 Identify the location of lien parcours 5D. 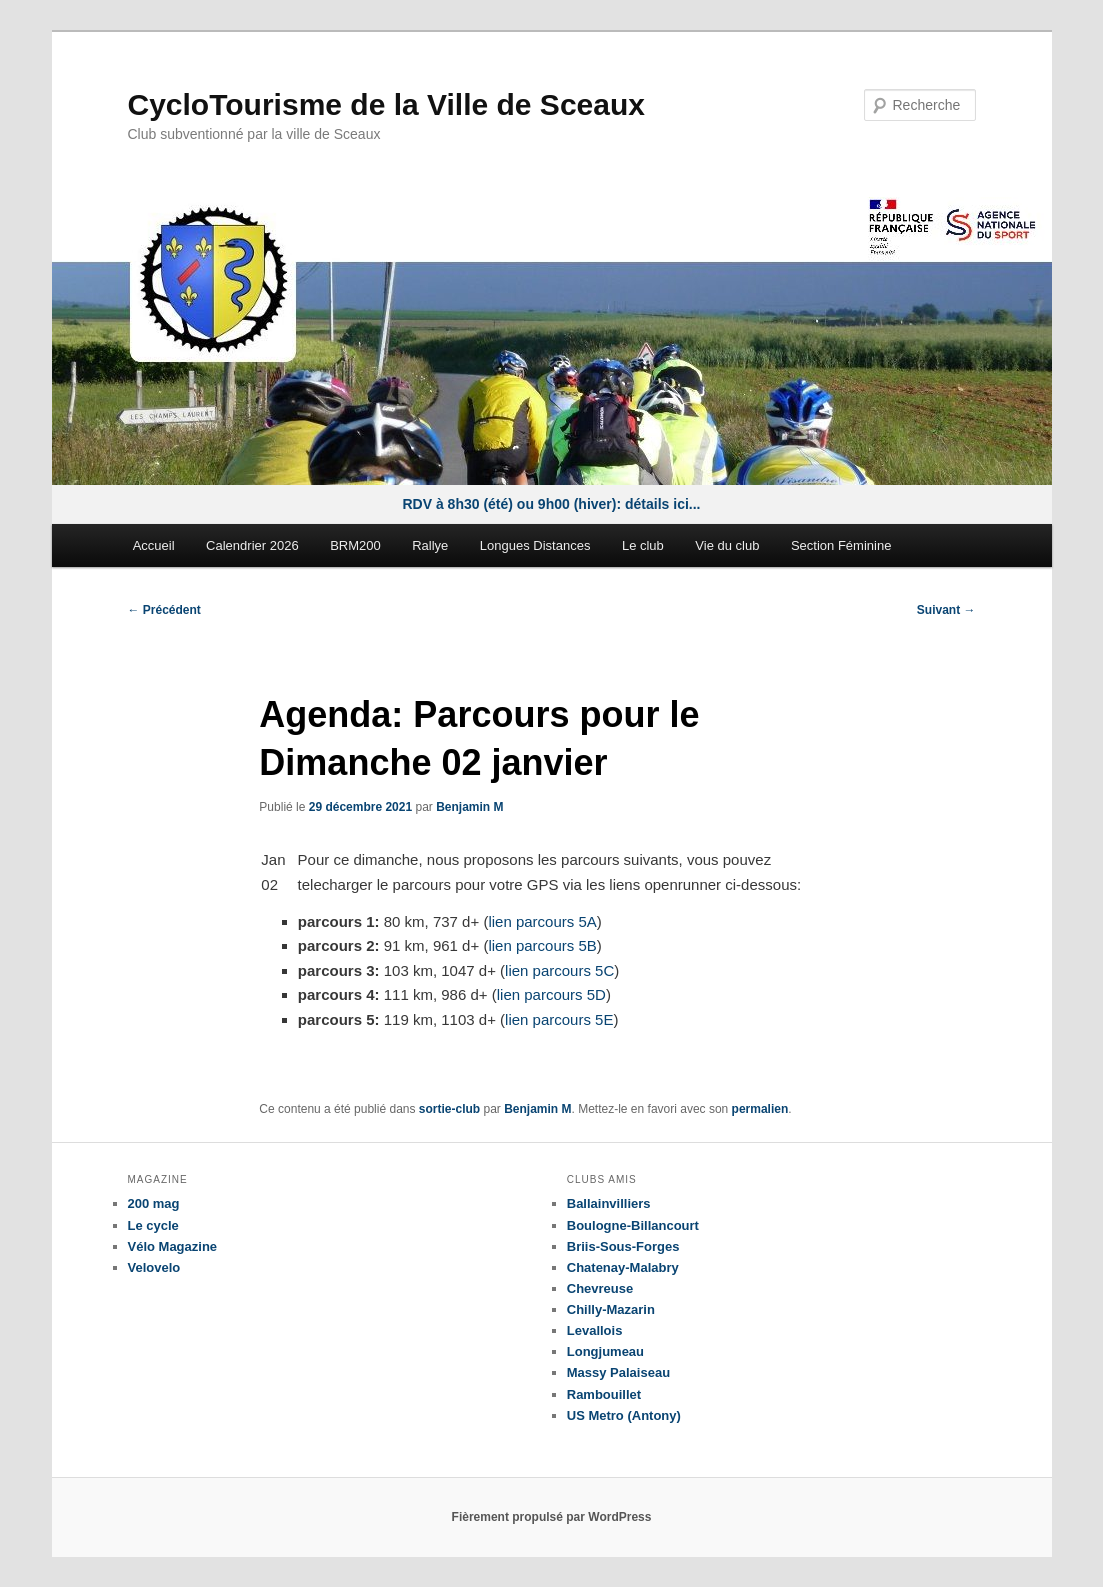
(551, 994).